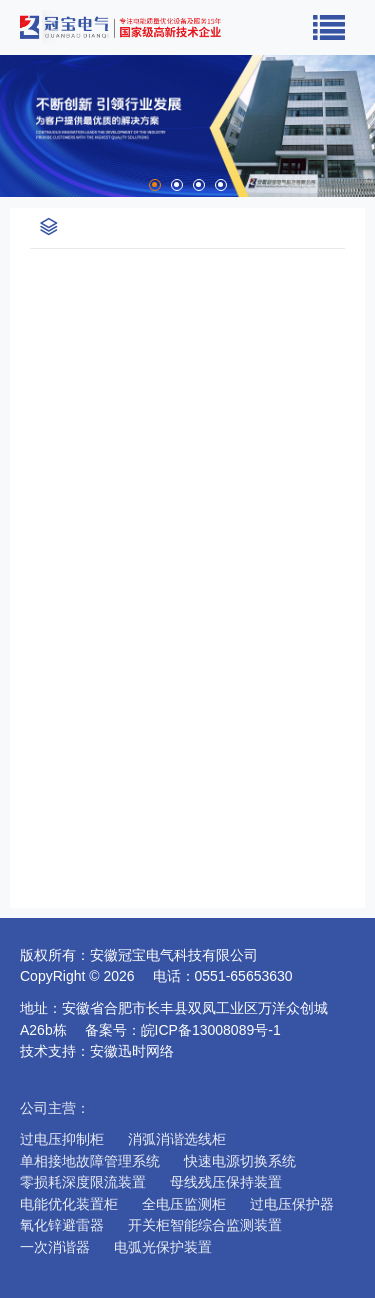  Describe the element at coordinates (240, 1161) in the screenshot. I see `快速电源切换系统` at that location.